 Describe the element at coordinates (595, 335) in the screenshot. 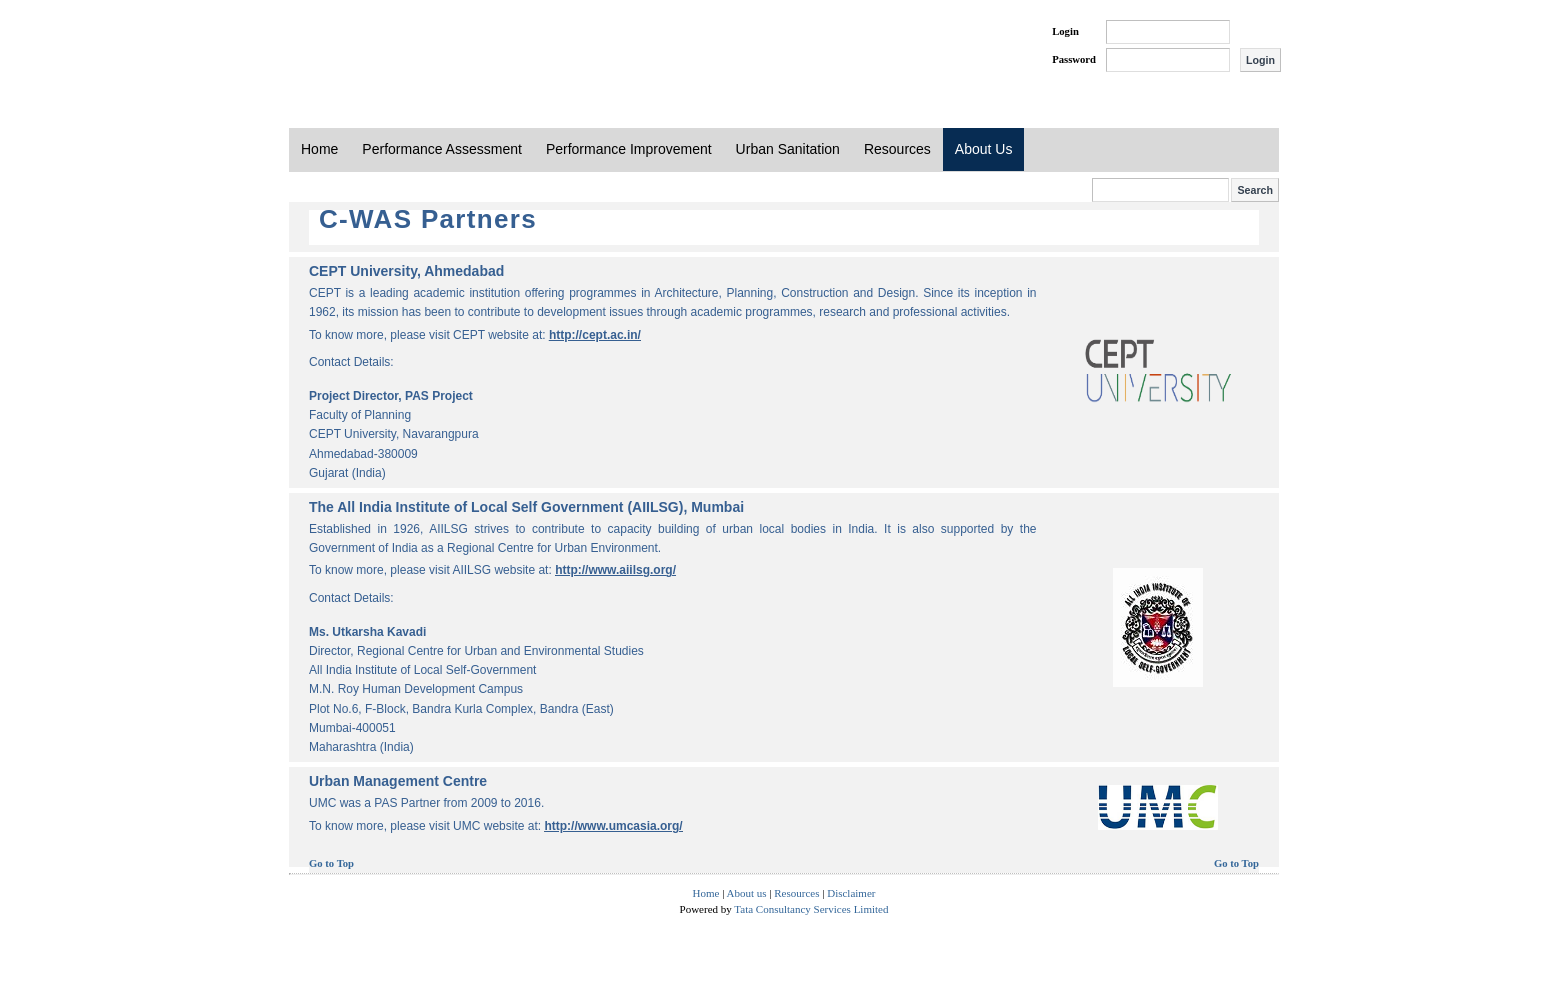

I see `http://cept.ac.in/` at that location.